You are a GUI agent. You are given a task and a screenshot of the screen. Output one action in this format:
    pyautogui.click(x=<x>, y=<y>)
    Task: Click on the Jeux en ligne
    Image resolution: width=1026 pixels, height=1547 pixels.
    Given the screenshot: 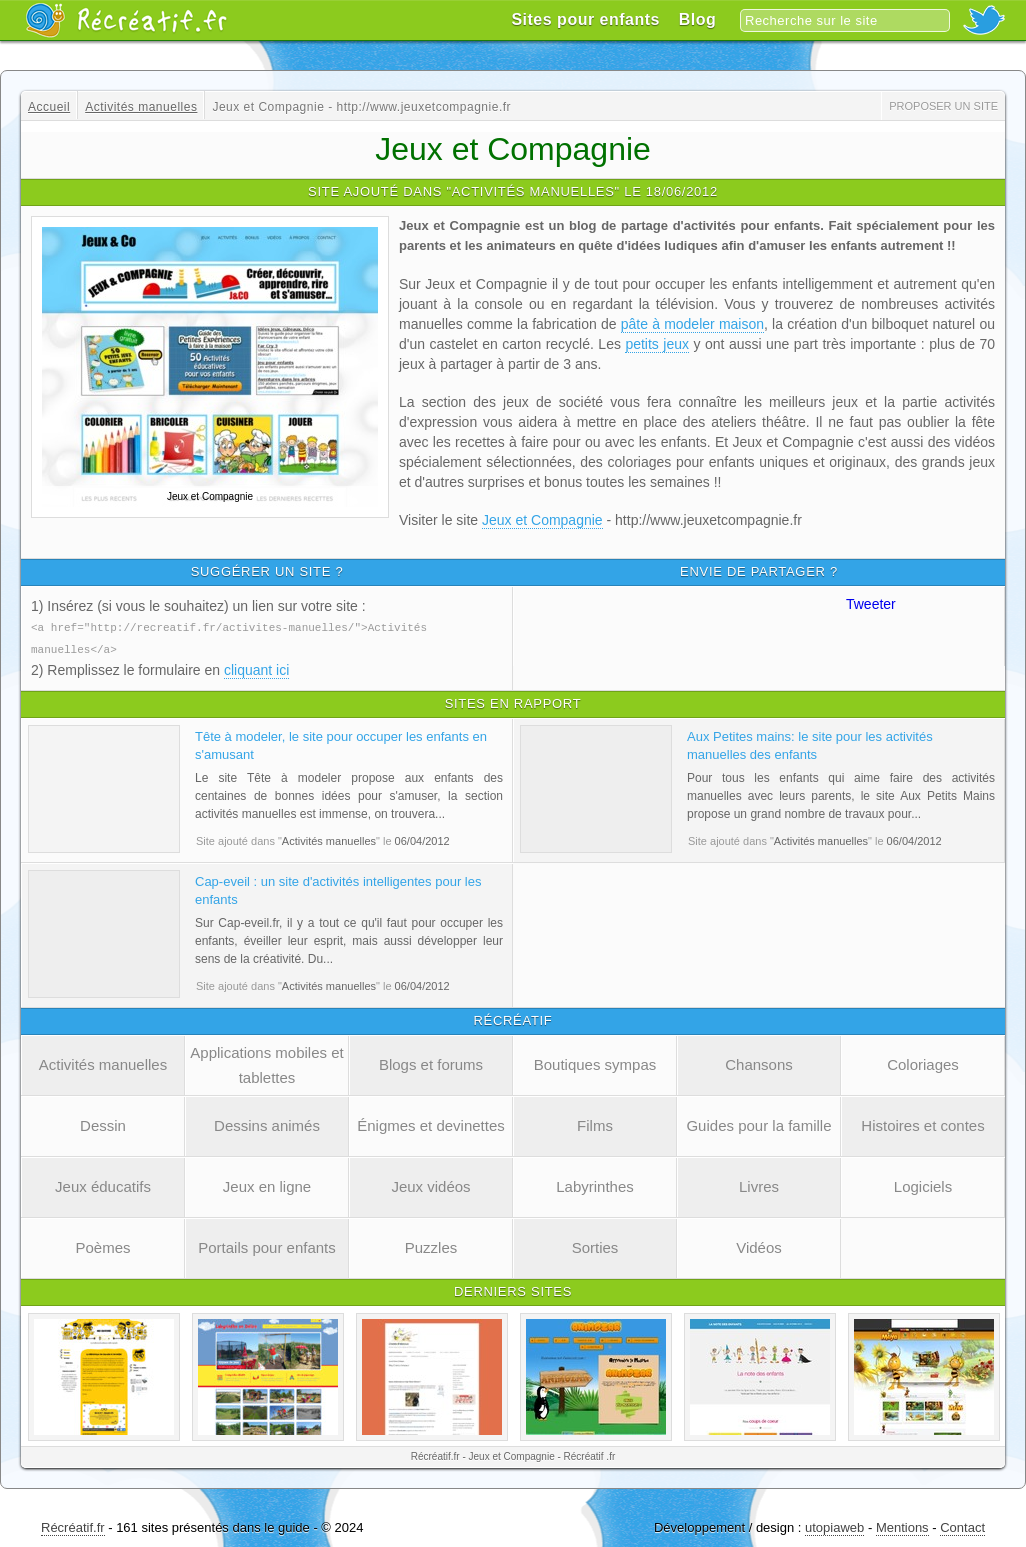 What is the action you would take?
    pyautogui.click(x=267, y=1184)
    